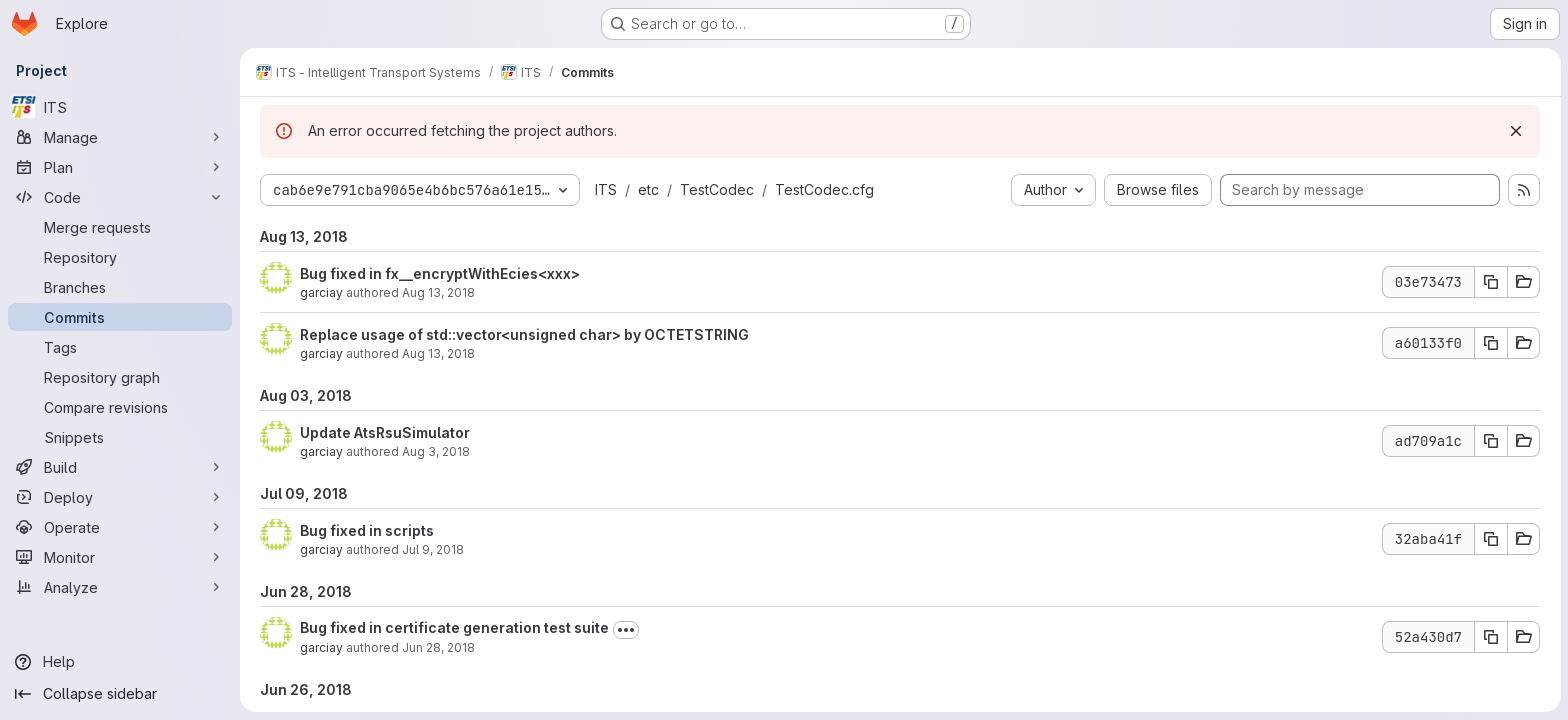  What do you see at coordinates (454, 627) in the screenshot?
I see `Bug fixed in certificate generation test suite` at bounding box center [454, 627].